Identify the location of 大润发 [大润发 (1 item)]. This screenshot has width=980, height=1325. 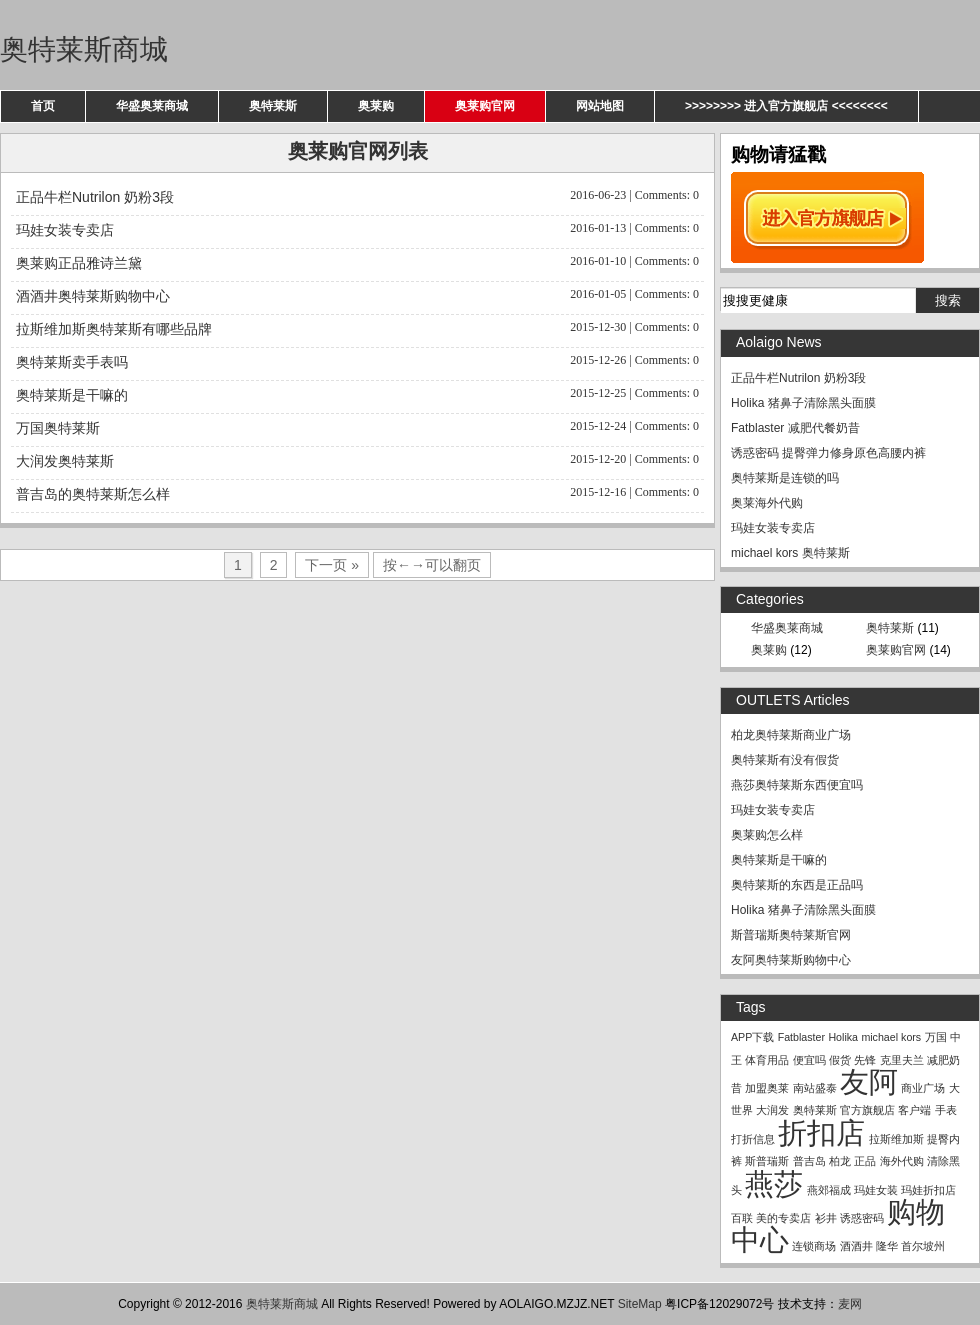
(772, 1110).